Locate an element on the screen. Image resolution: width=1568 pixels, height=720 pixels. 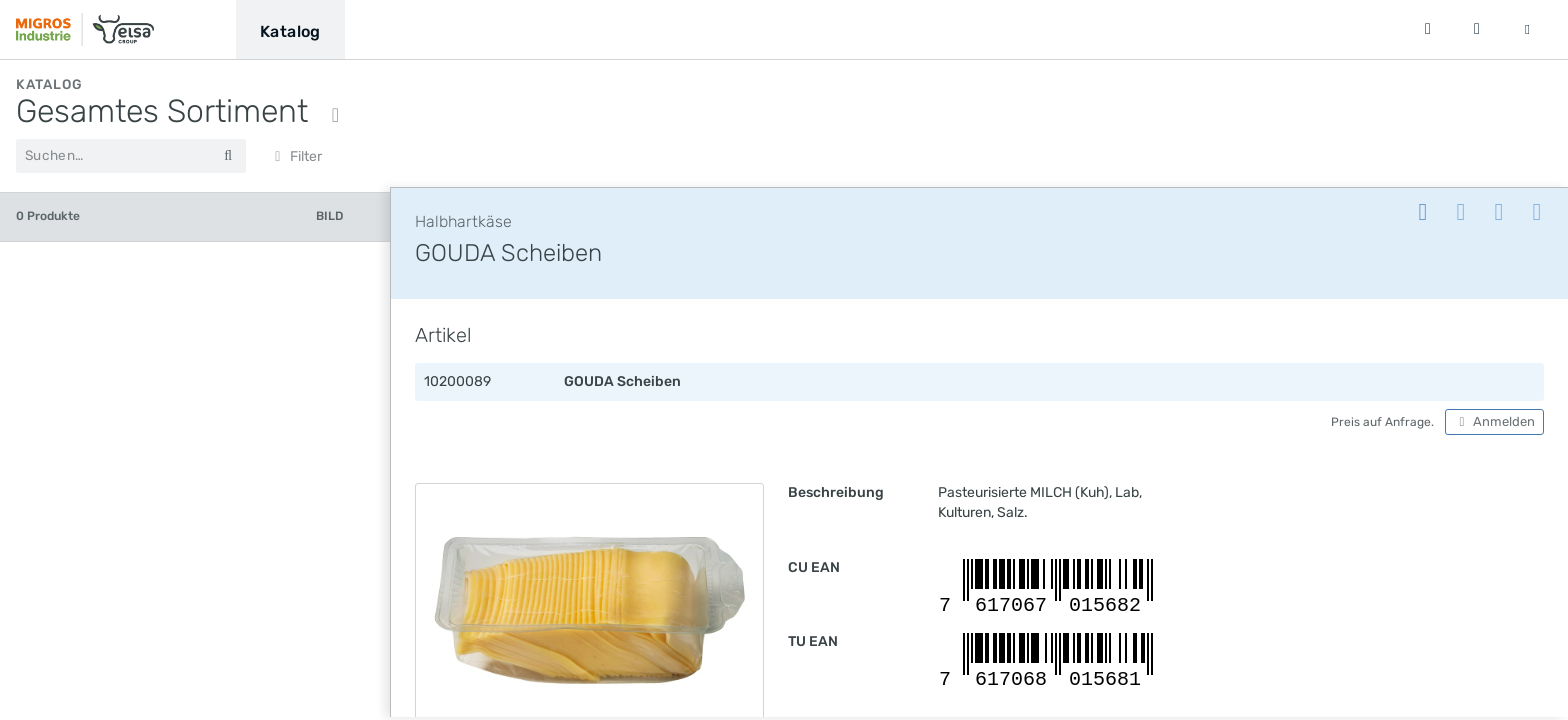
Filter is located at coordinates (295, 156).